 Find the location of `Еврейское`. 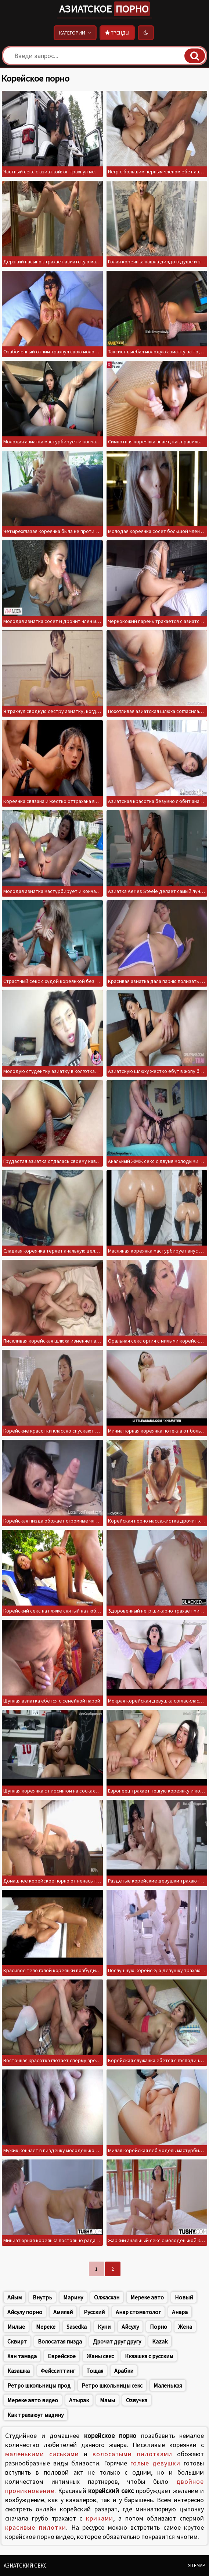

Еврейское is located at coordinates (62, 2356).